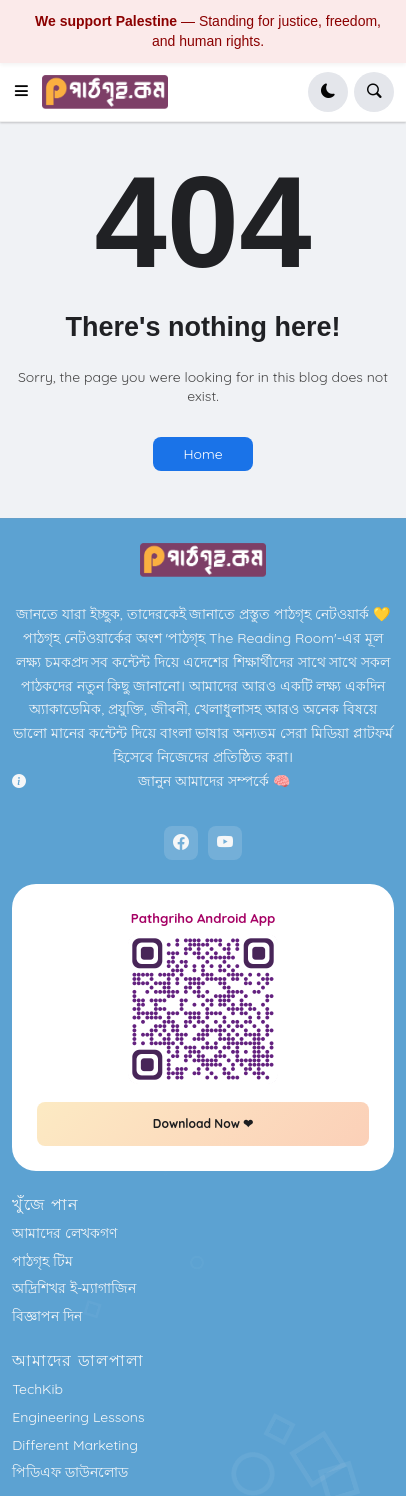 This screenshot has width=406, height=1496. I want to click on বিজ্ঞাপন দিন, so click(47, 1316).